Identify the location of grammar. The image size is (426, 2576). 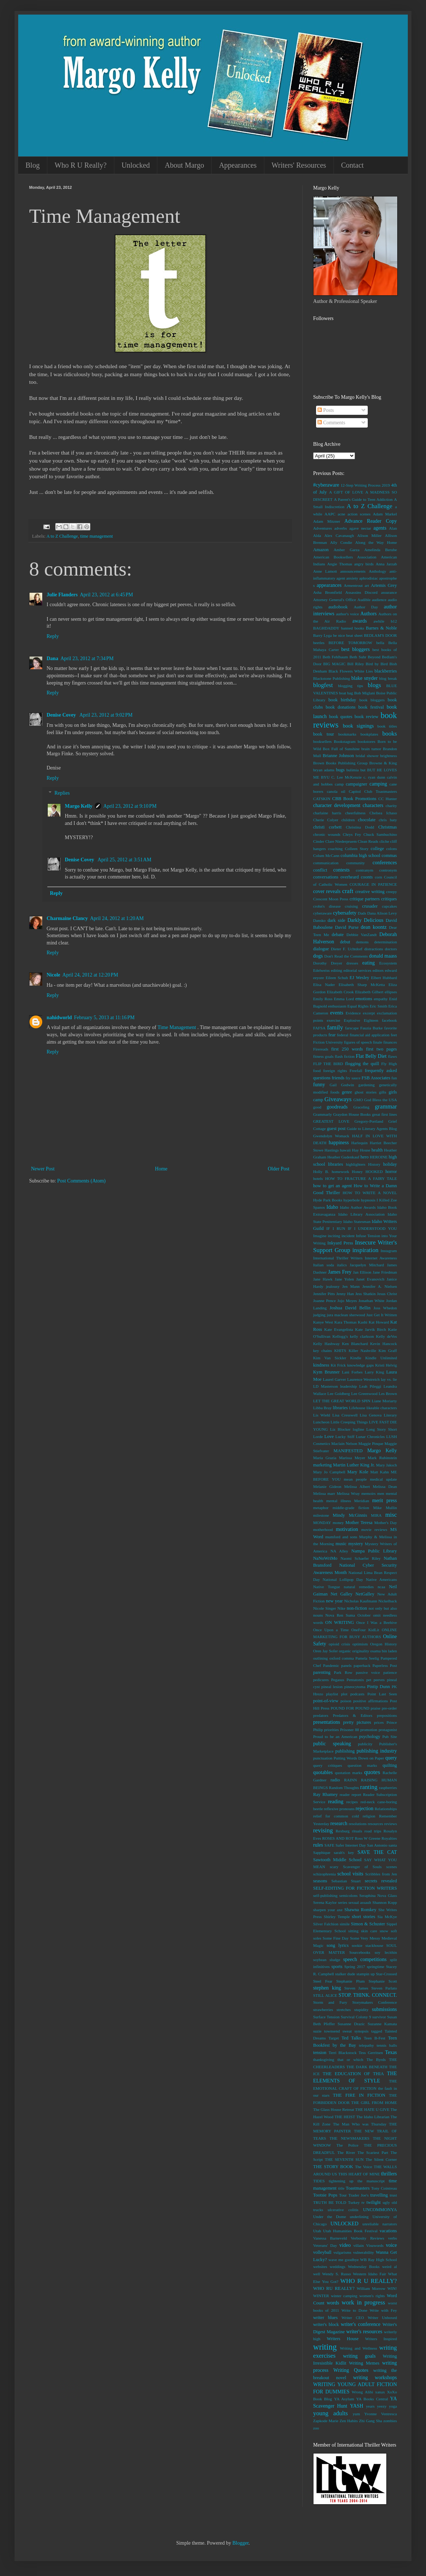
(386, 1106).